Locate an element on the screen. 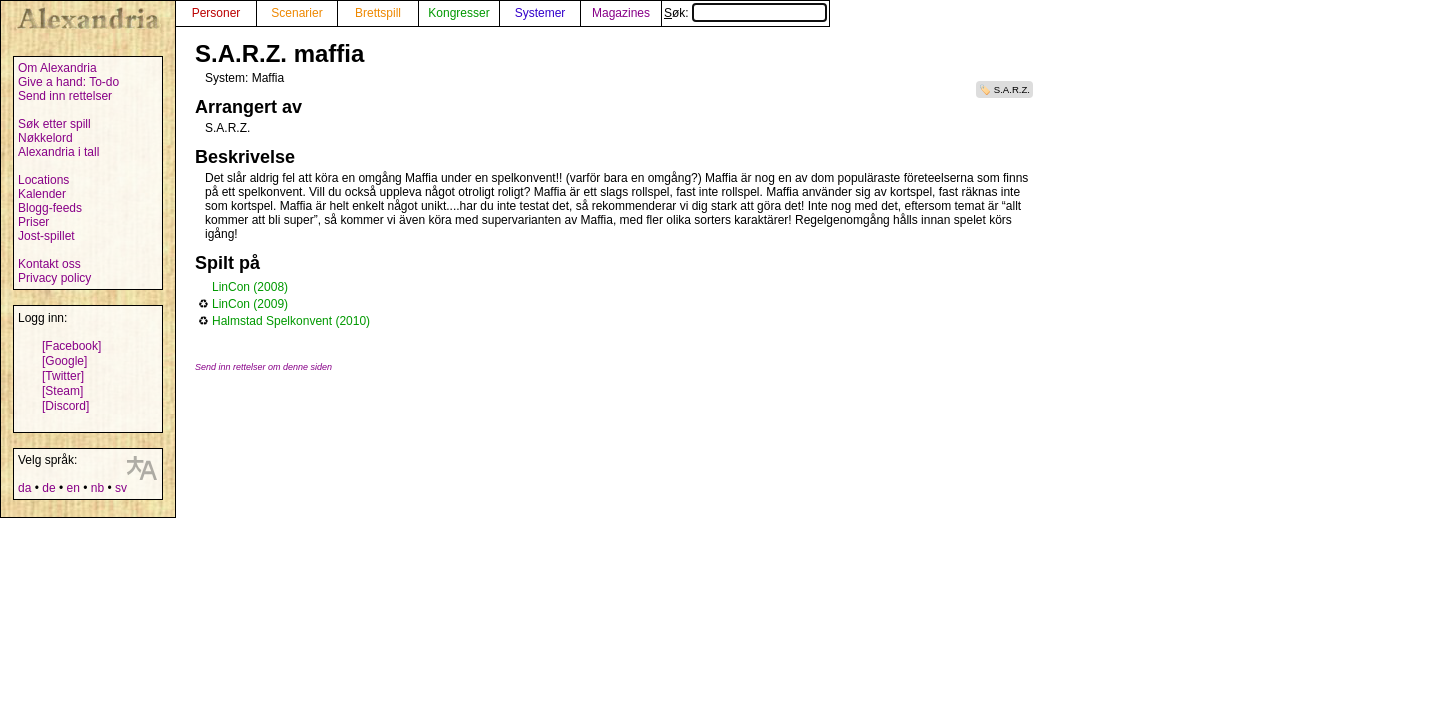 Image resolution: width=1440 pixels, height=720 pixels. sv is located at coordinates (121, 488).